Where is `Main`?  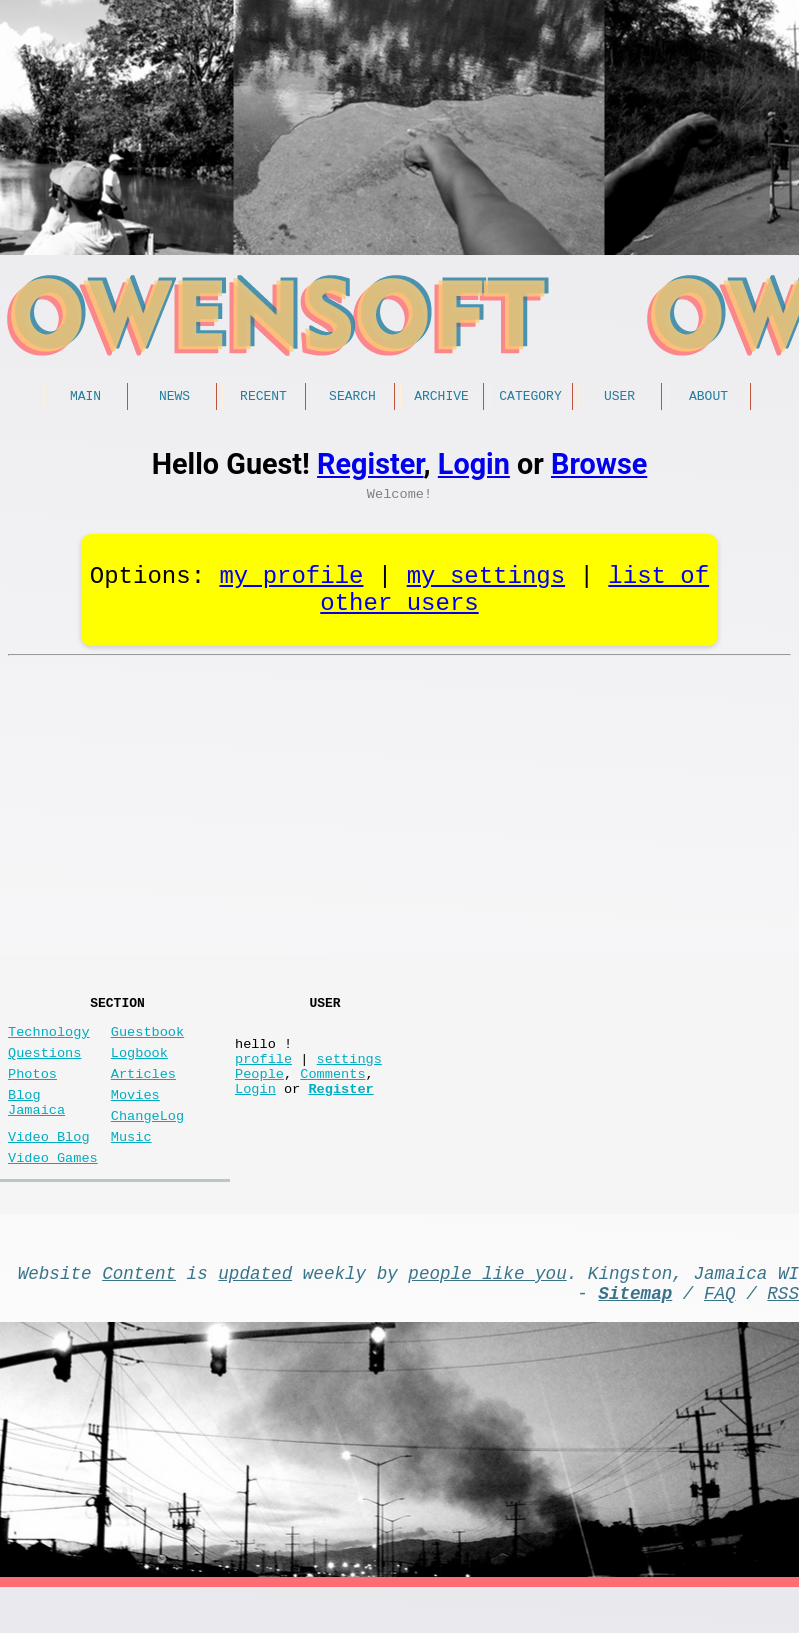
Main is located at coordinates (85, 398).